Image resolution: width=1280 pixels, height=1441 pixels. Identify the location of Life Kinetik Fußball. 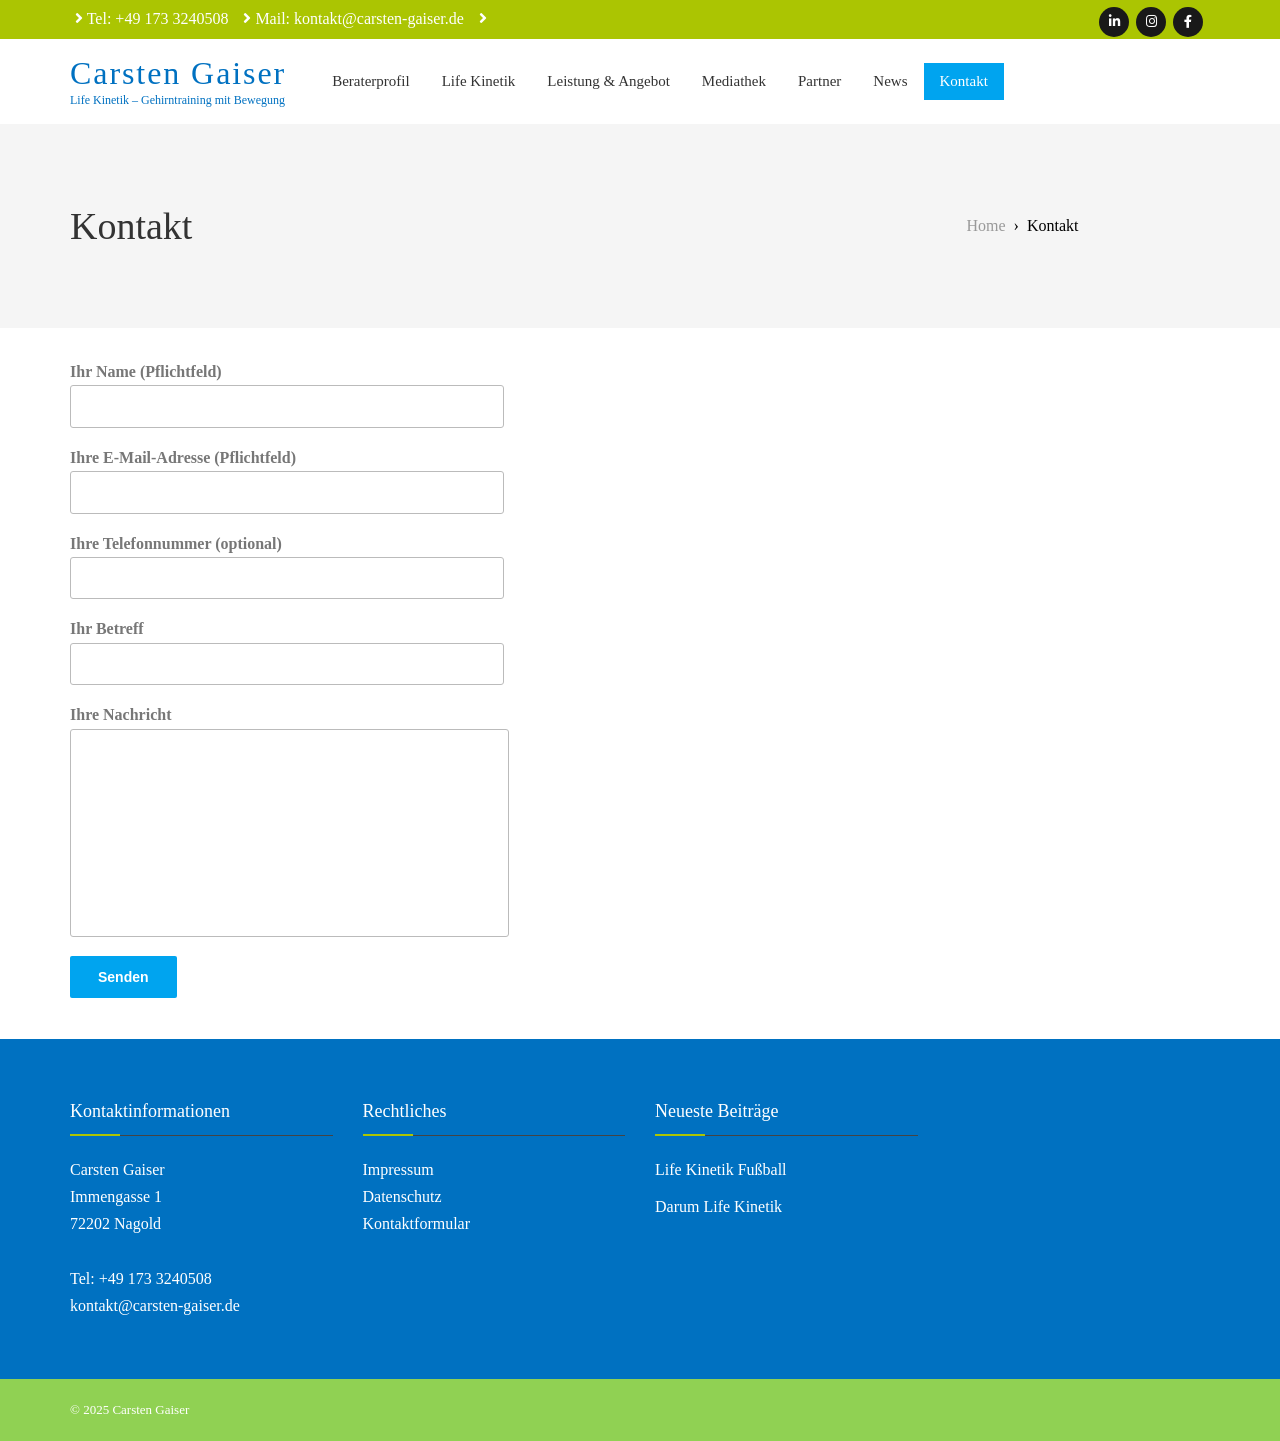
(721, 1169).